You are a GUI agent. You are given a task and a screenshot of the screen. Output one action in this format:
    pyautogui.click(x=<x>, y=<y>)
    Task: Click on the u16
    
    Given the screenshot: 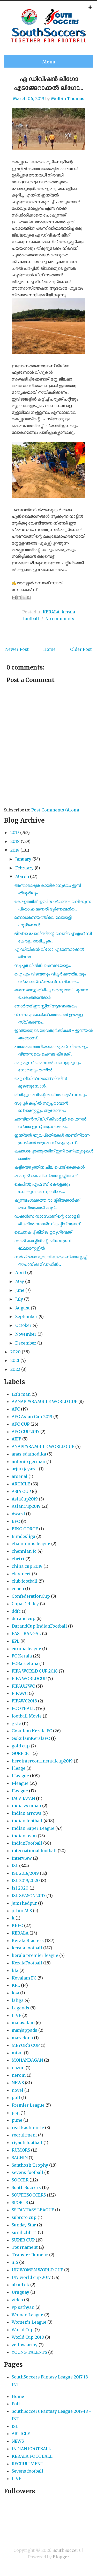 What is the action you would take?
    pyautogui.click(x=15, y=2262)
    